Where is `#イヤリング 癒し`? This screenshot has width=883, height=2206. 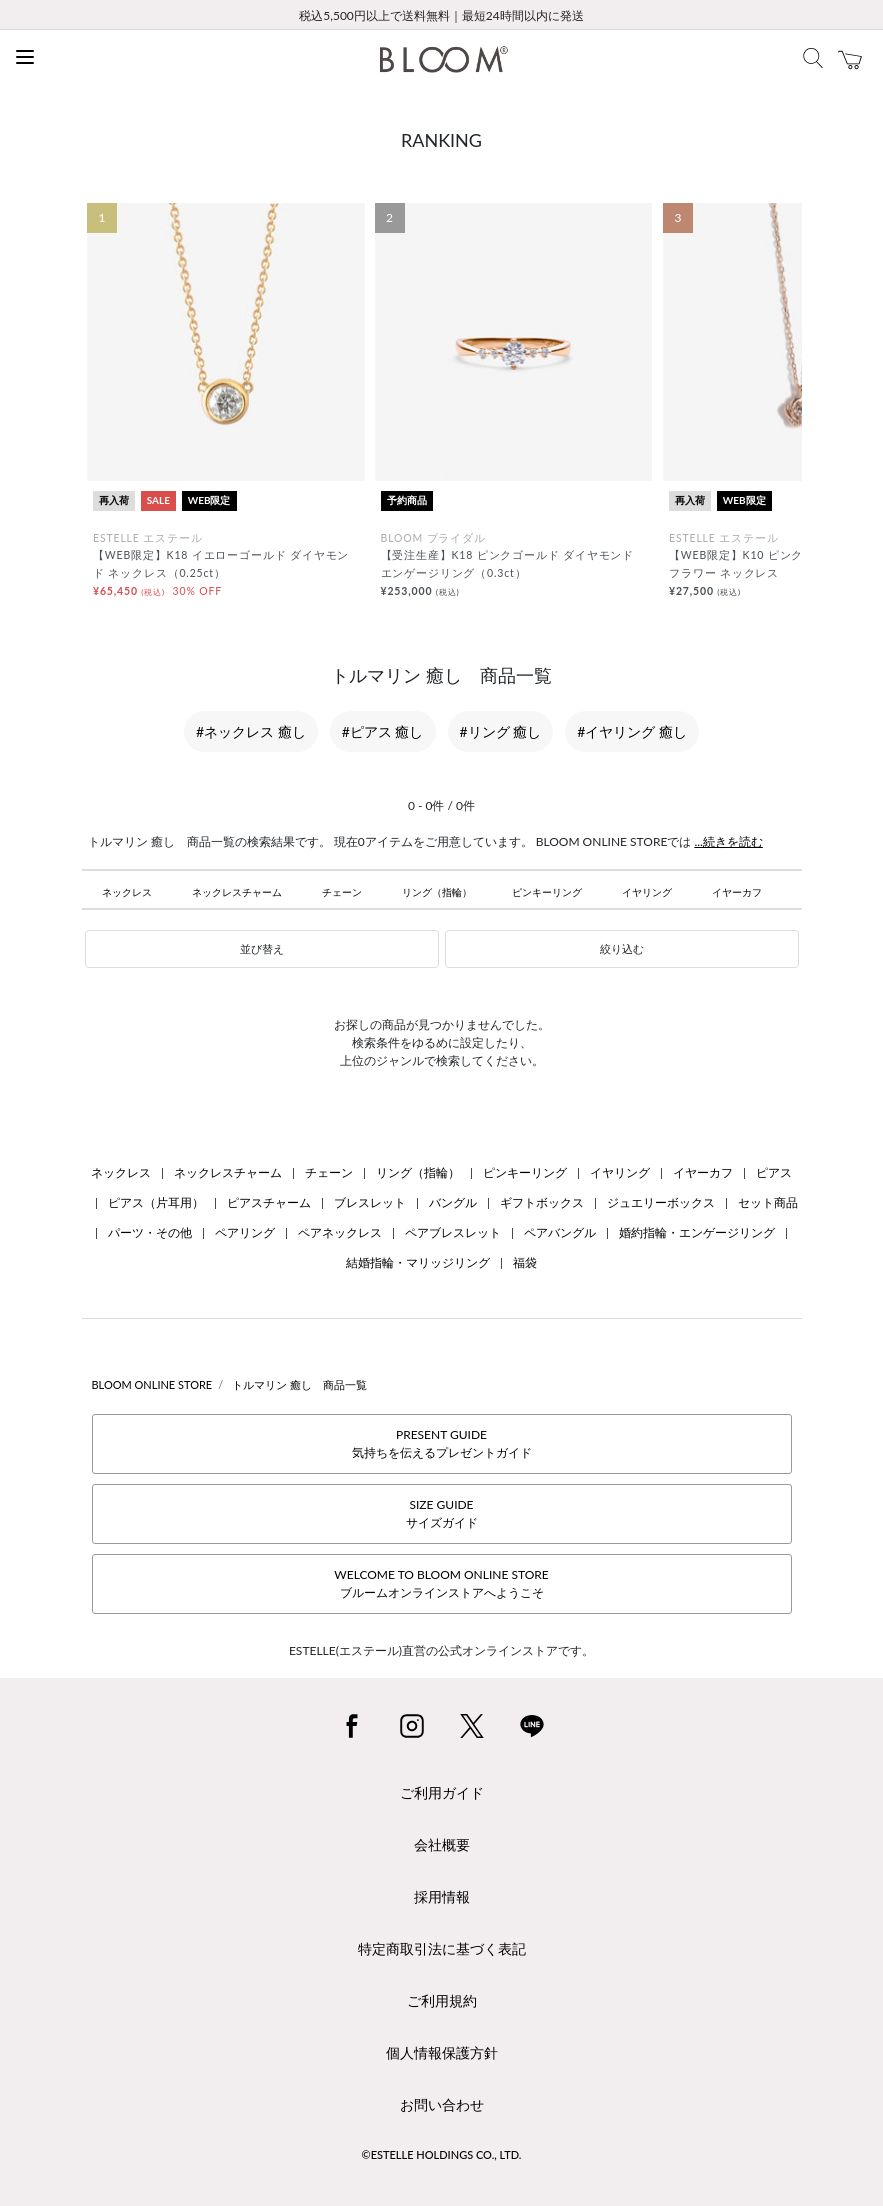
#イヤリング 癒し is located at coordinates (632, 731).